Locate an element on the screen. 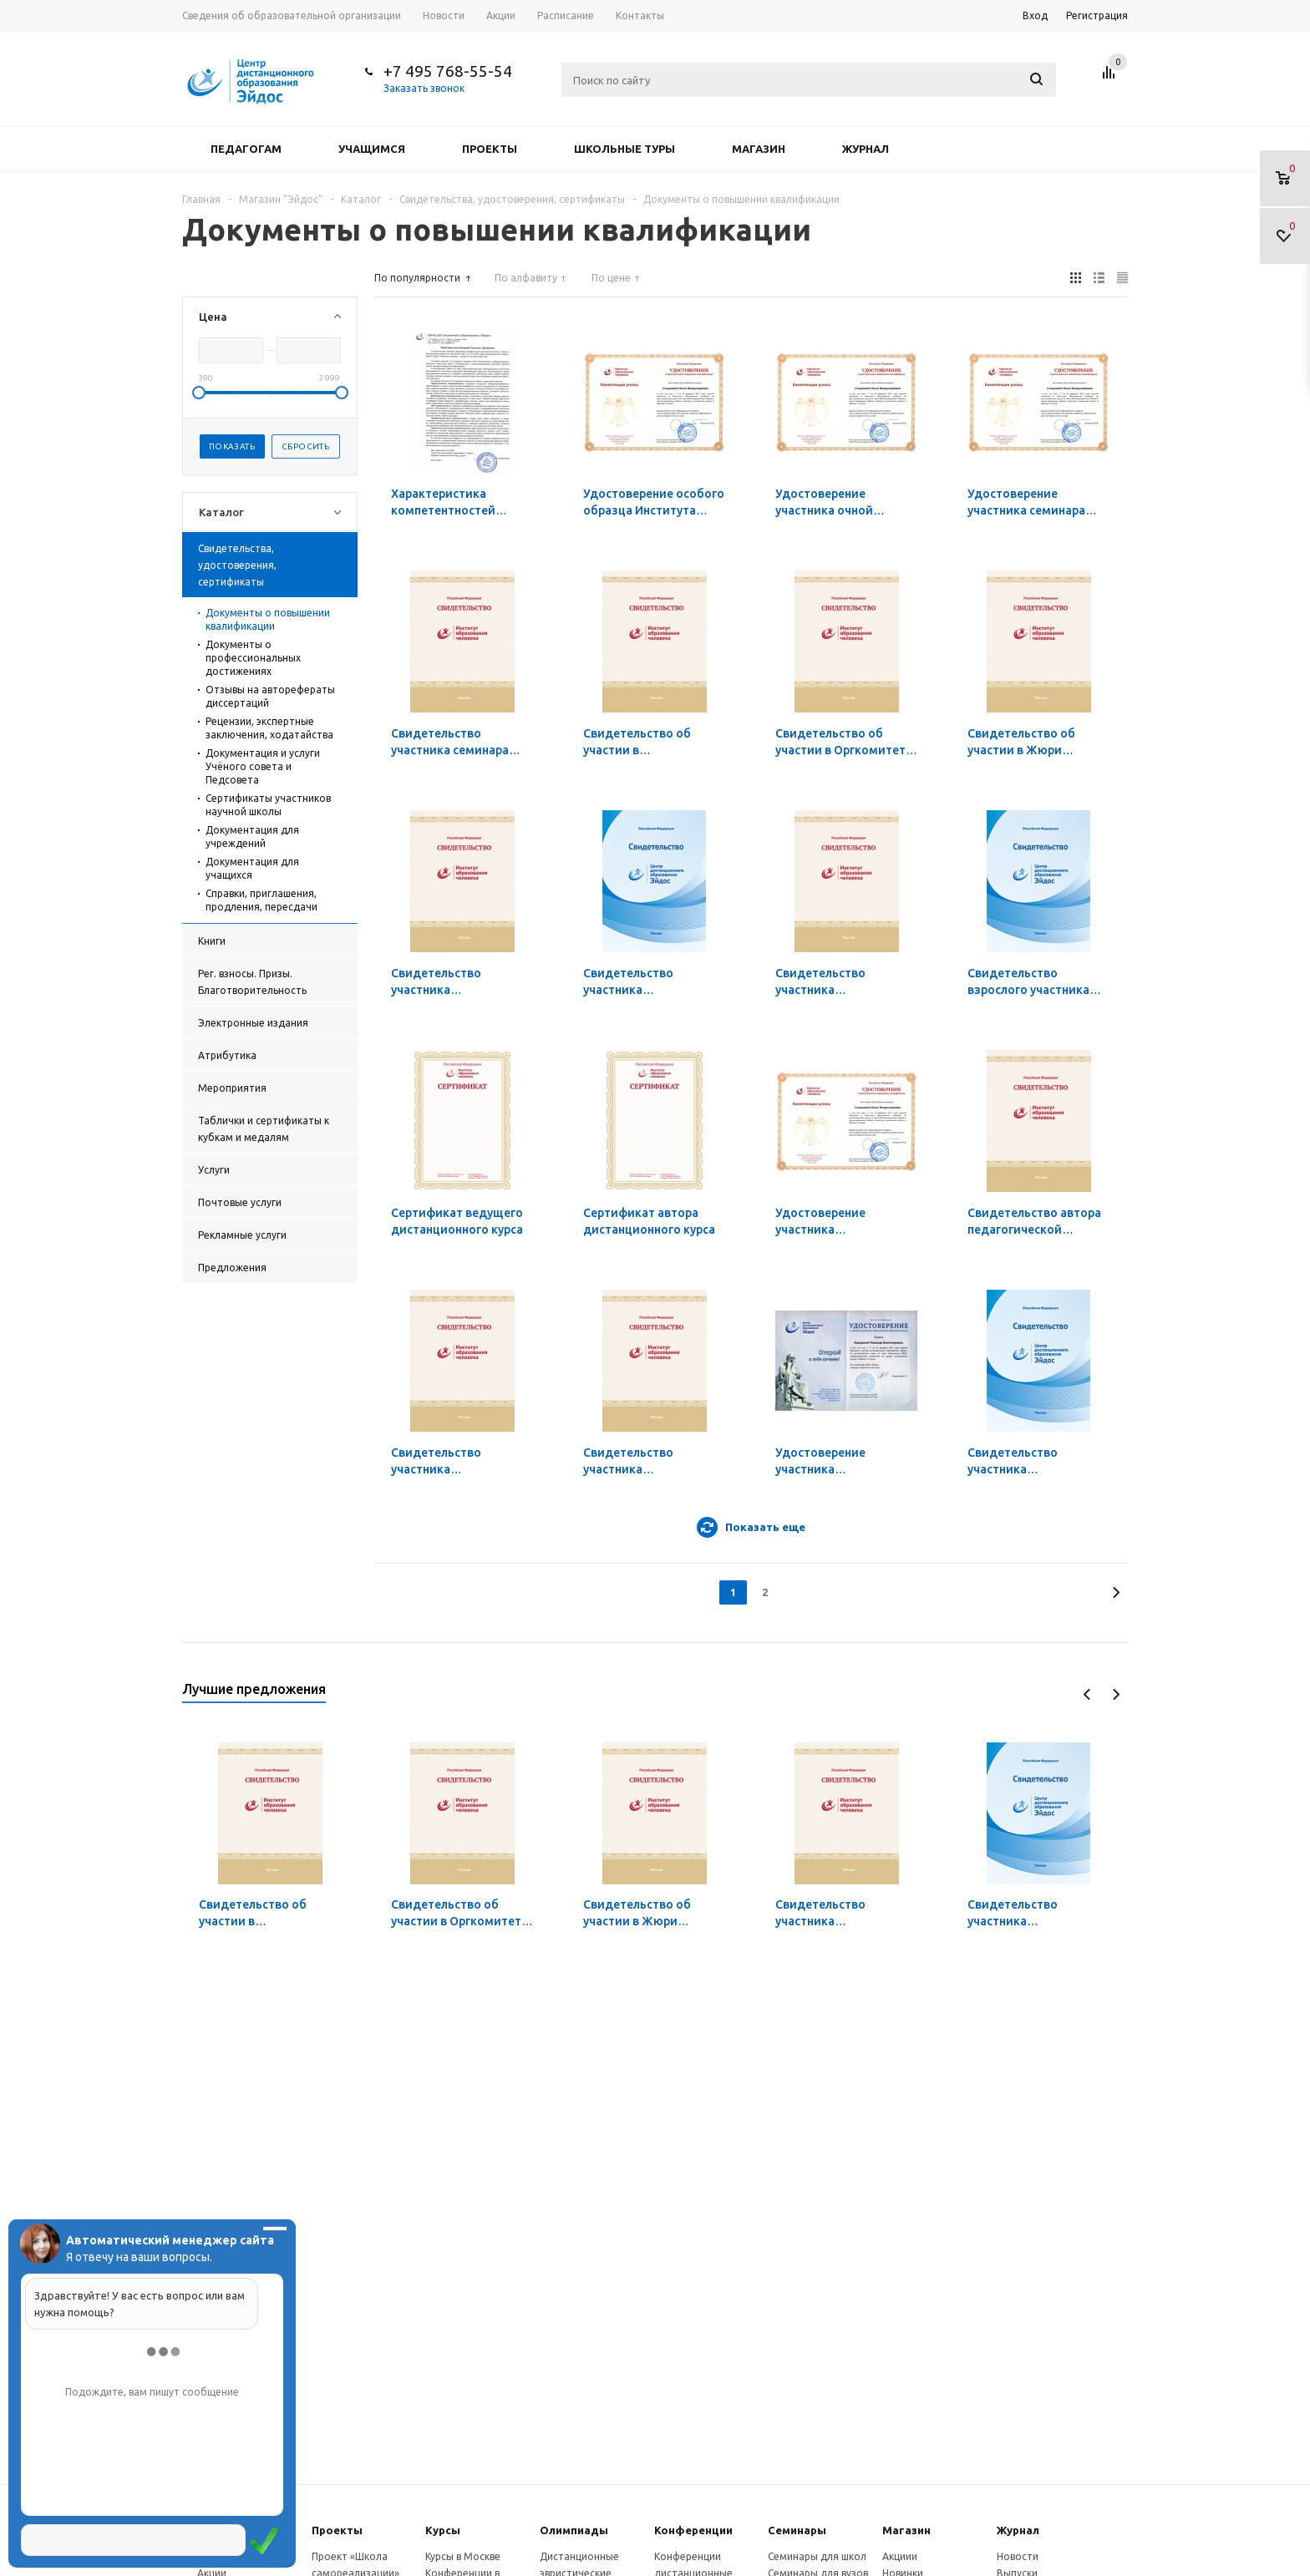 The image size is (1310, 2576). Рецензии, экспертные заключения, ходатайства is located at coordinates (269, 728).